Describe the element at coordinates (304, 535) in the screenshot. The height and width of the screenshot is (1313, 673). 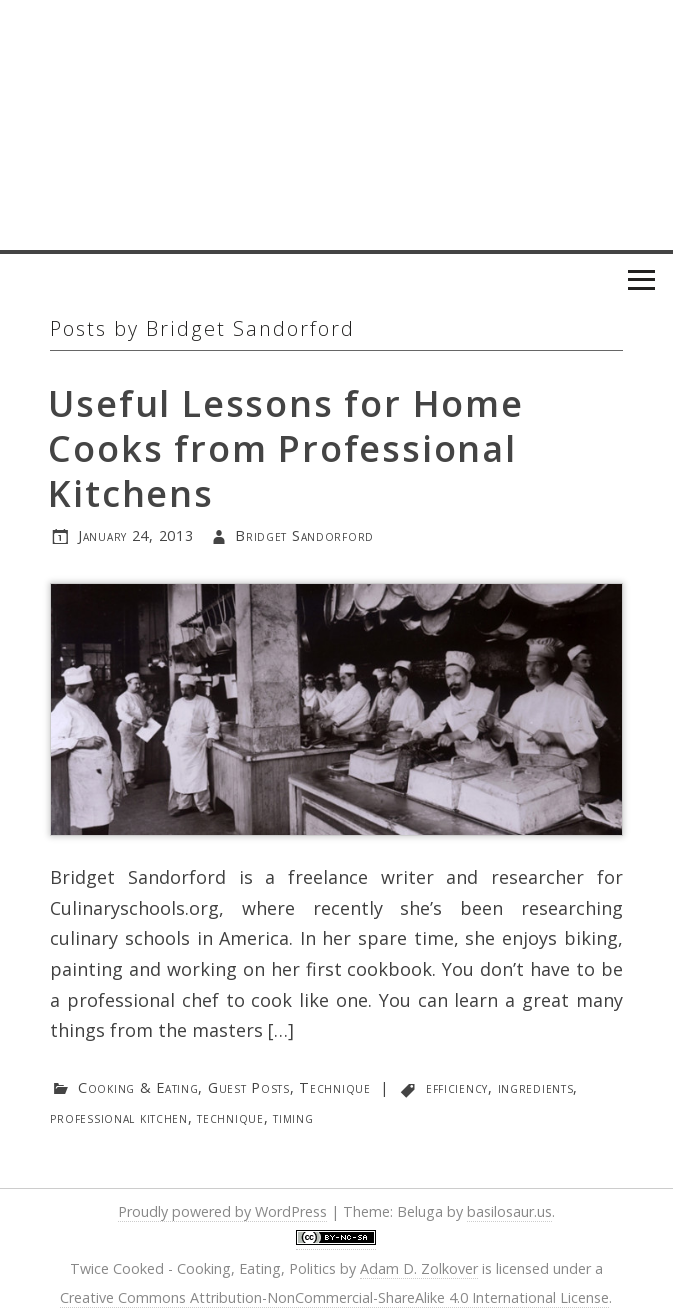
I see `Bridget Sandorford` at that location.